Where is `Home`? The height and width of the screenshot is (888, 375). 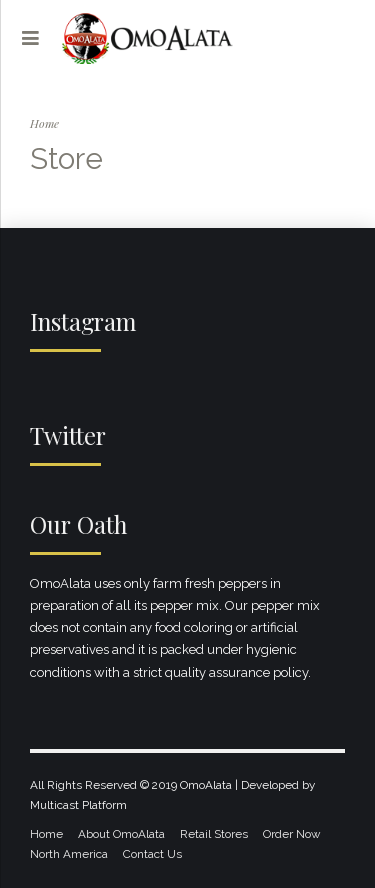
Home is located at coordinates (44, 123).